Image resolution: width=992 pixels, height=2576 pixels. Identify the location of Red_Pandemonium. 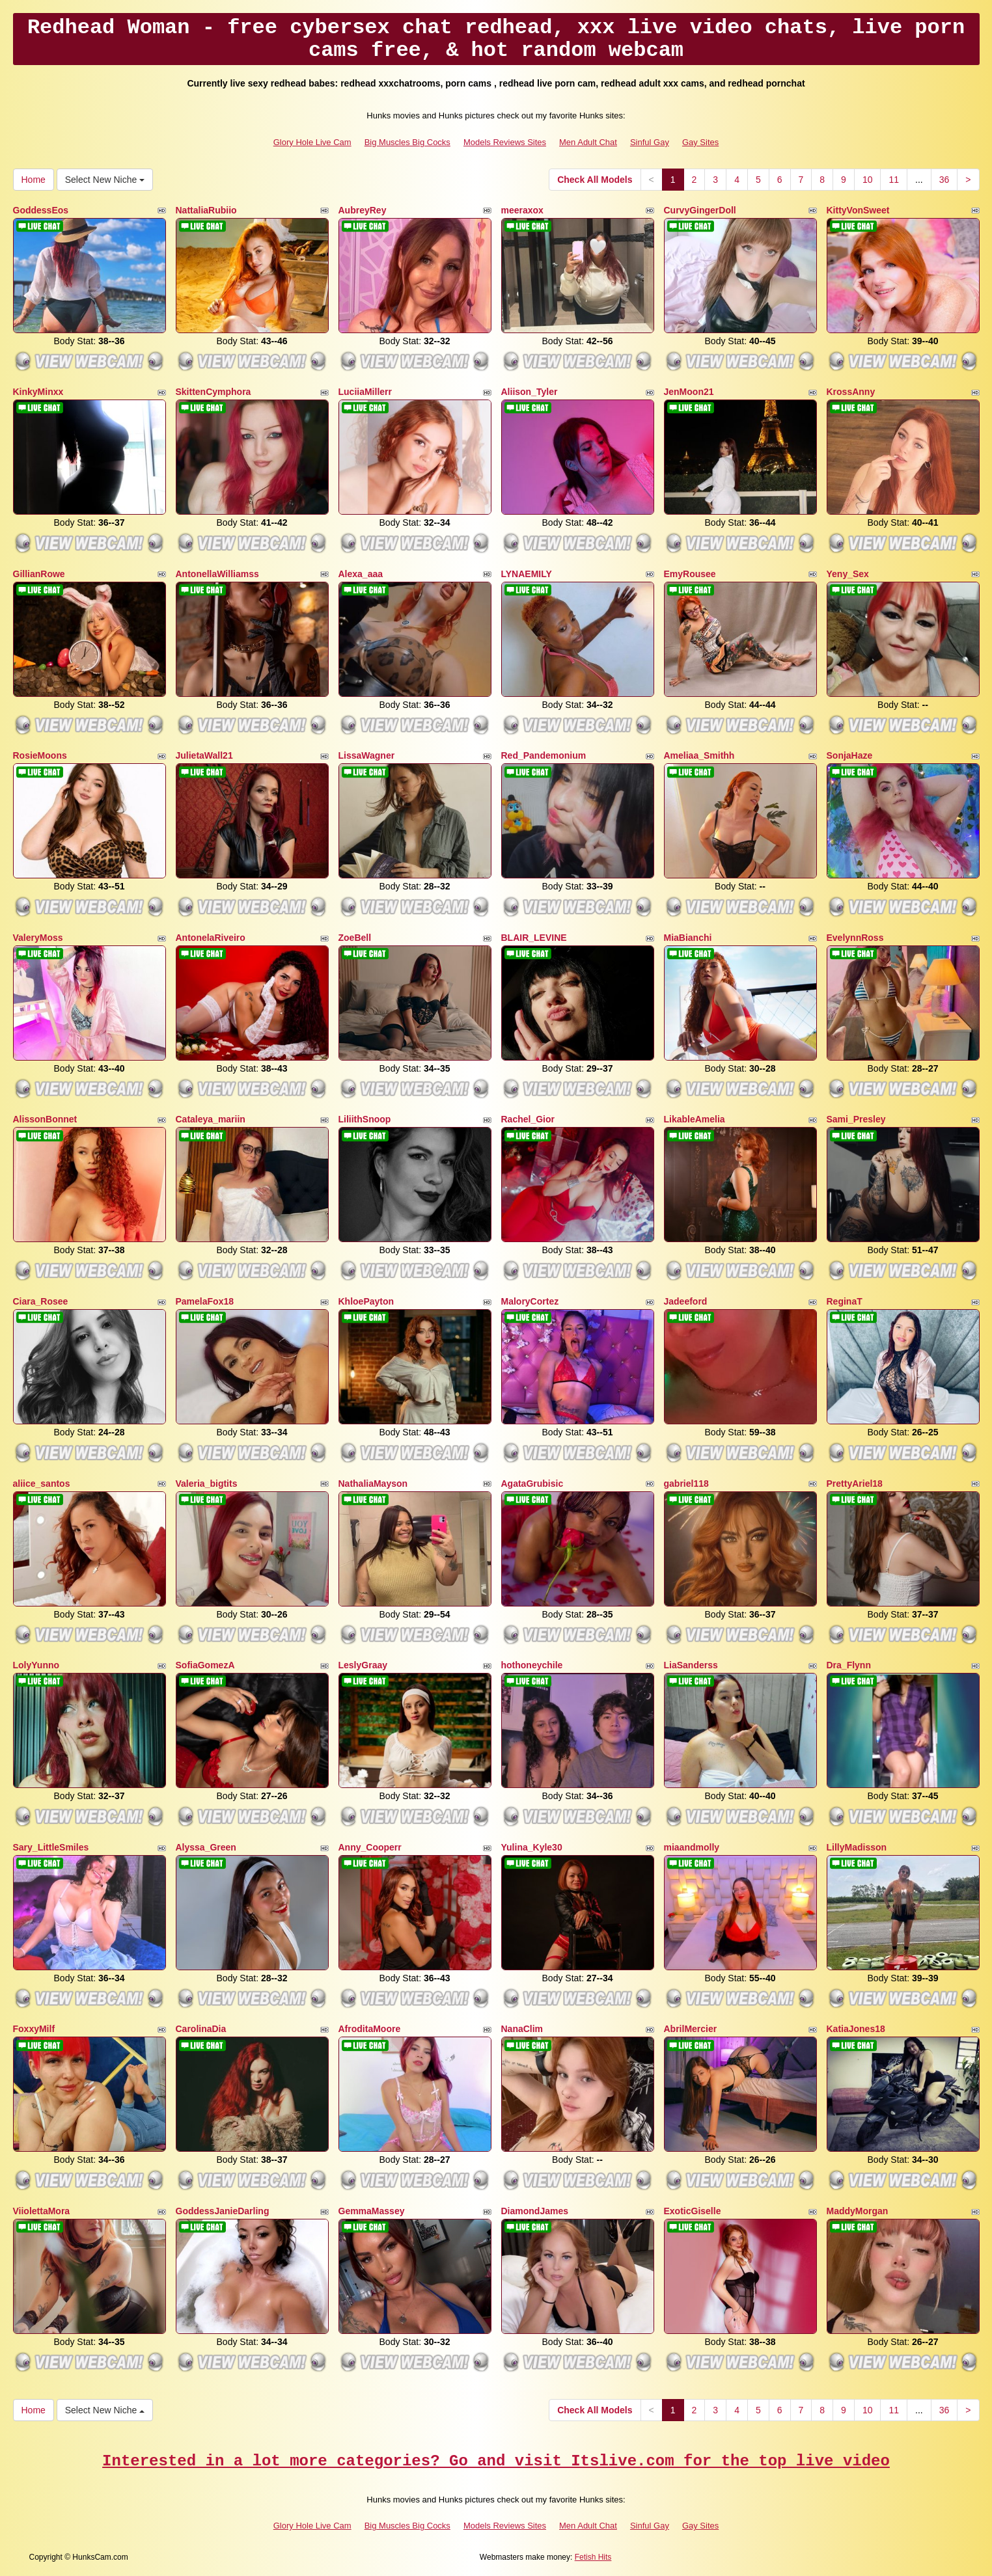
(543, 755).